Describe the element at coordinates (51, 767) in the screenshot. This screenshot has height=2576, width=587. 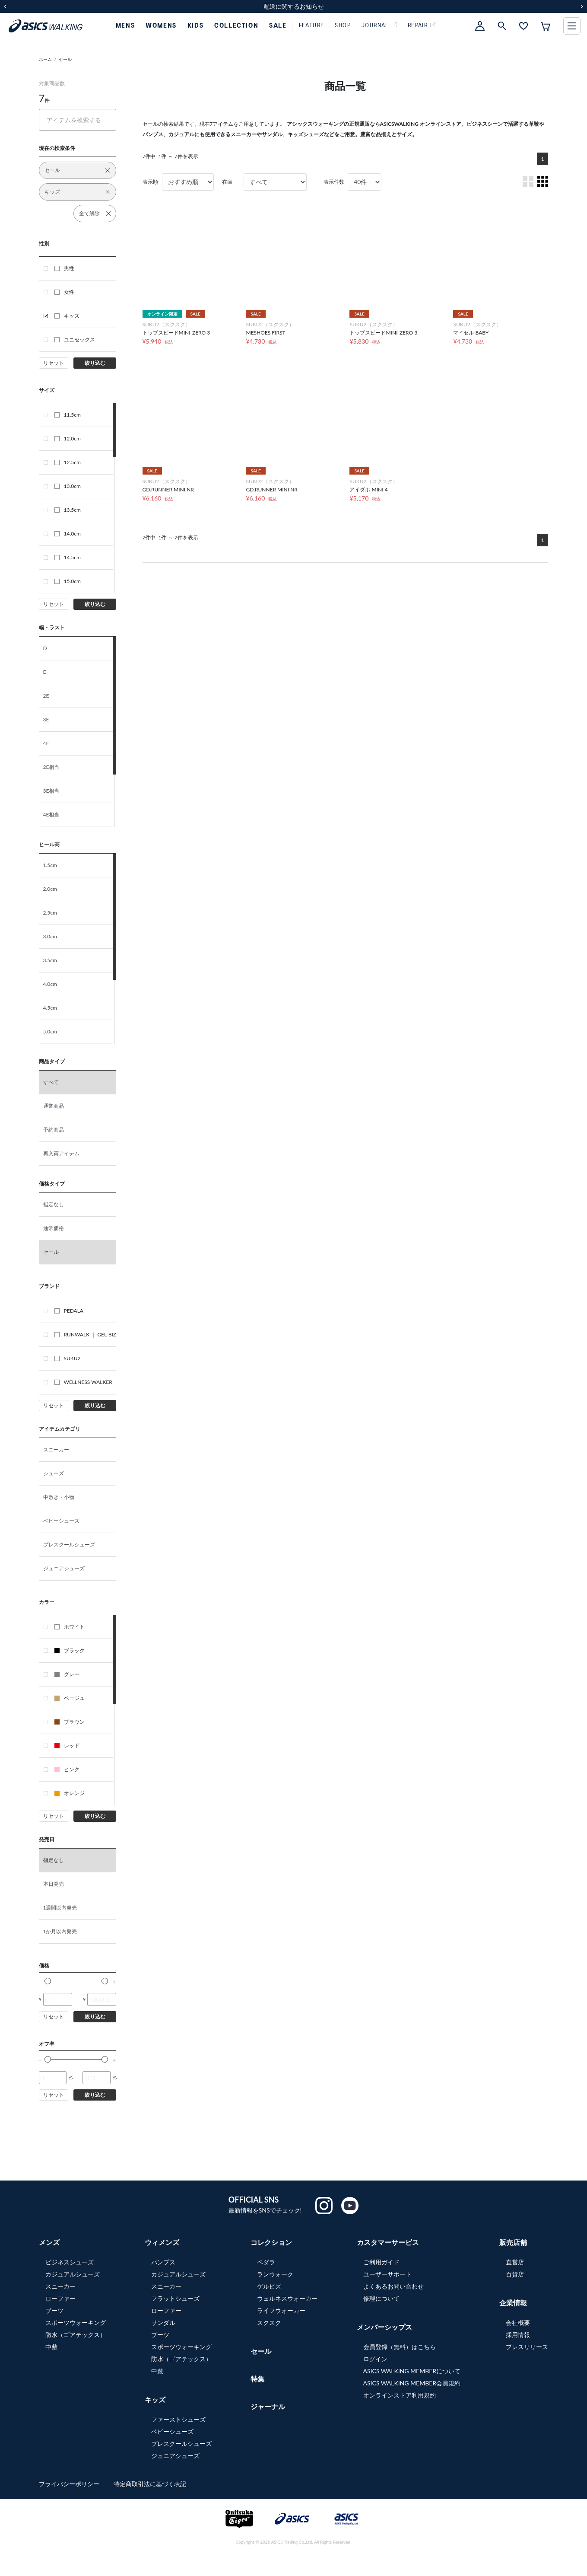
I see `2E相当` at that location.